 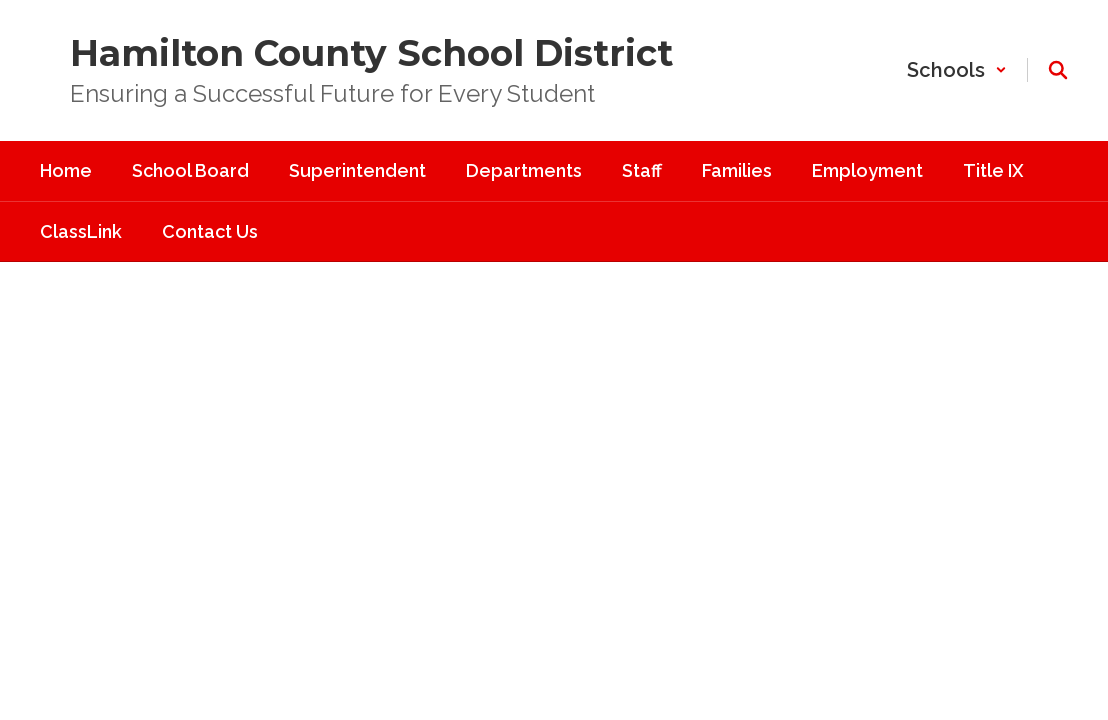 I want to click on [button], so click(x=957, y=70).